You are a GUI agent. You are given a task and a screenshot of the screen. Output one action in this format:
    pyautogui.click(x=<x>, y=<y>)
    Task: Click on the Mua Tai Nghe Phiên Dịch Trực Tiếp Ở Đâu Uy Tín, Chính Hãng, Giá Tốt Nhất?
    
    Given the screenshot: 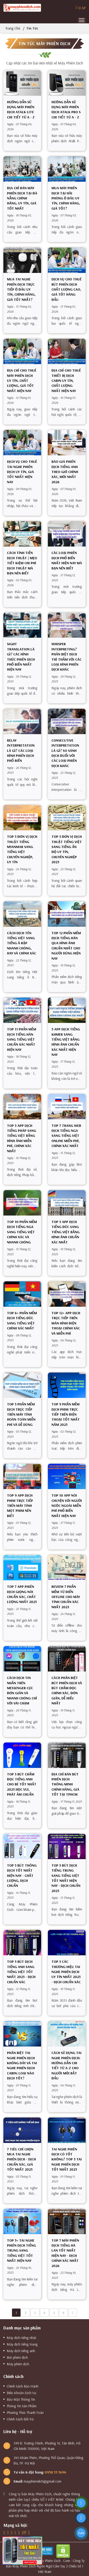 What is the action you would take?
    pyautogui.click(x=21, y=289)
    